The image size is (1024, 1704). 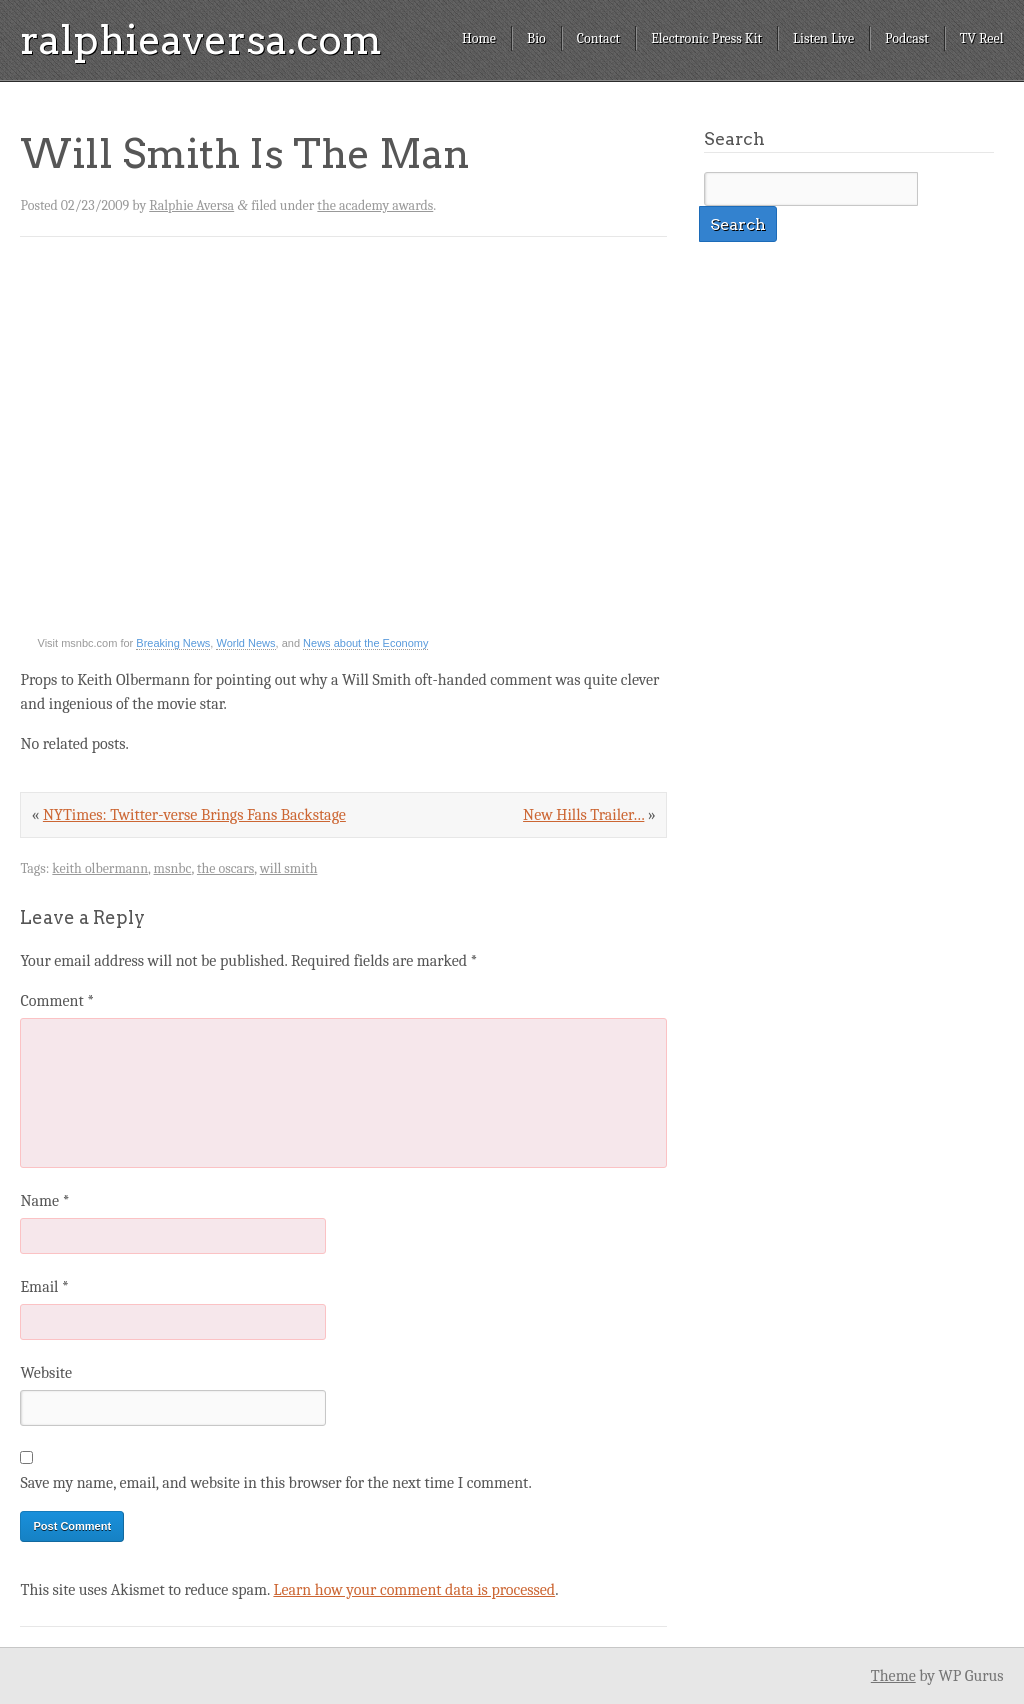 What do you see at coordinates (245, 643) in the screenshot?
I see `World News` at bounding box center [245, 643].